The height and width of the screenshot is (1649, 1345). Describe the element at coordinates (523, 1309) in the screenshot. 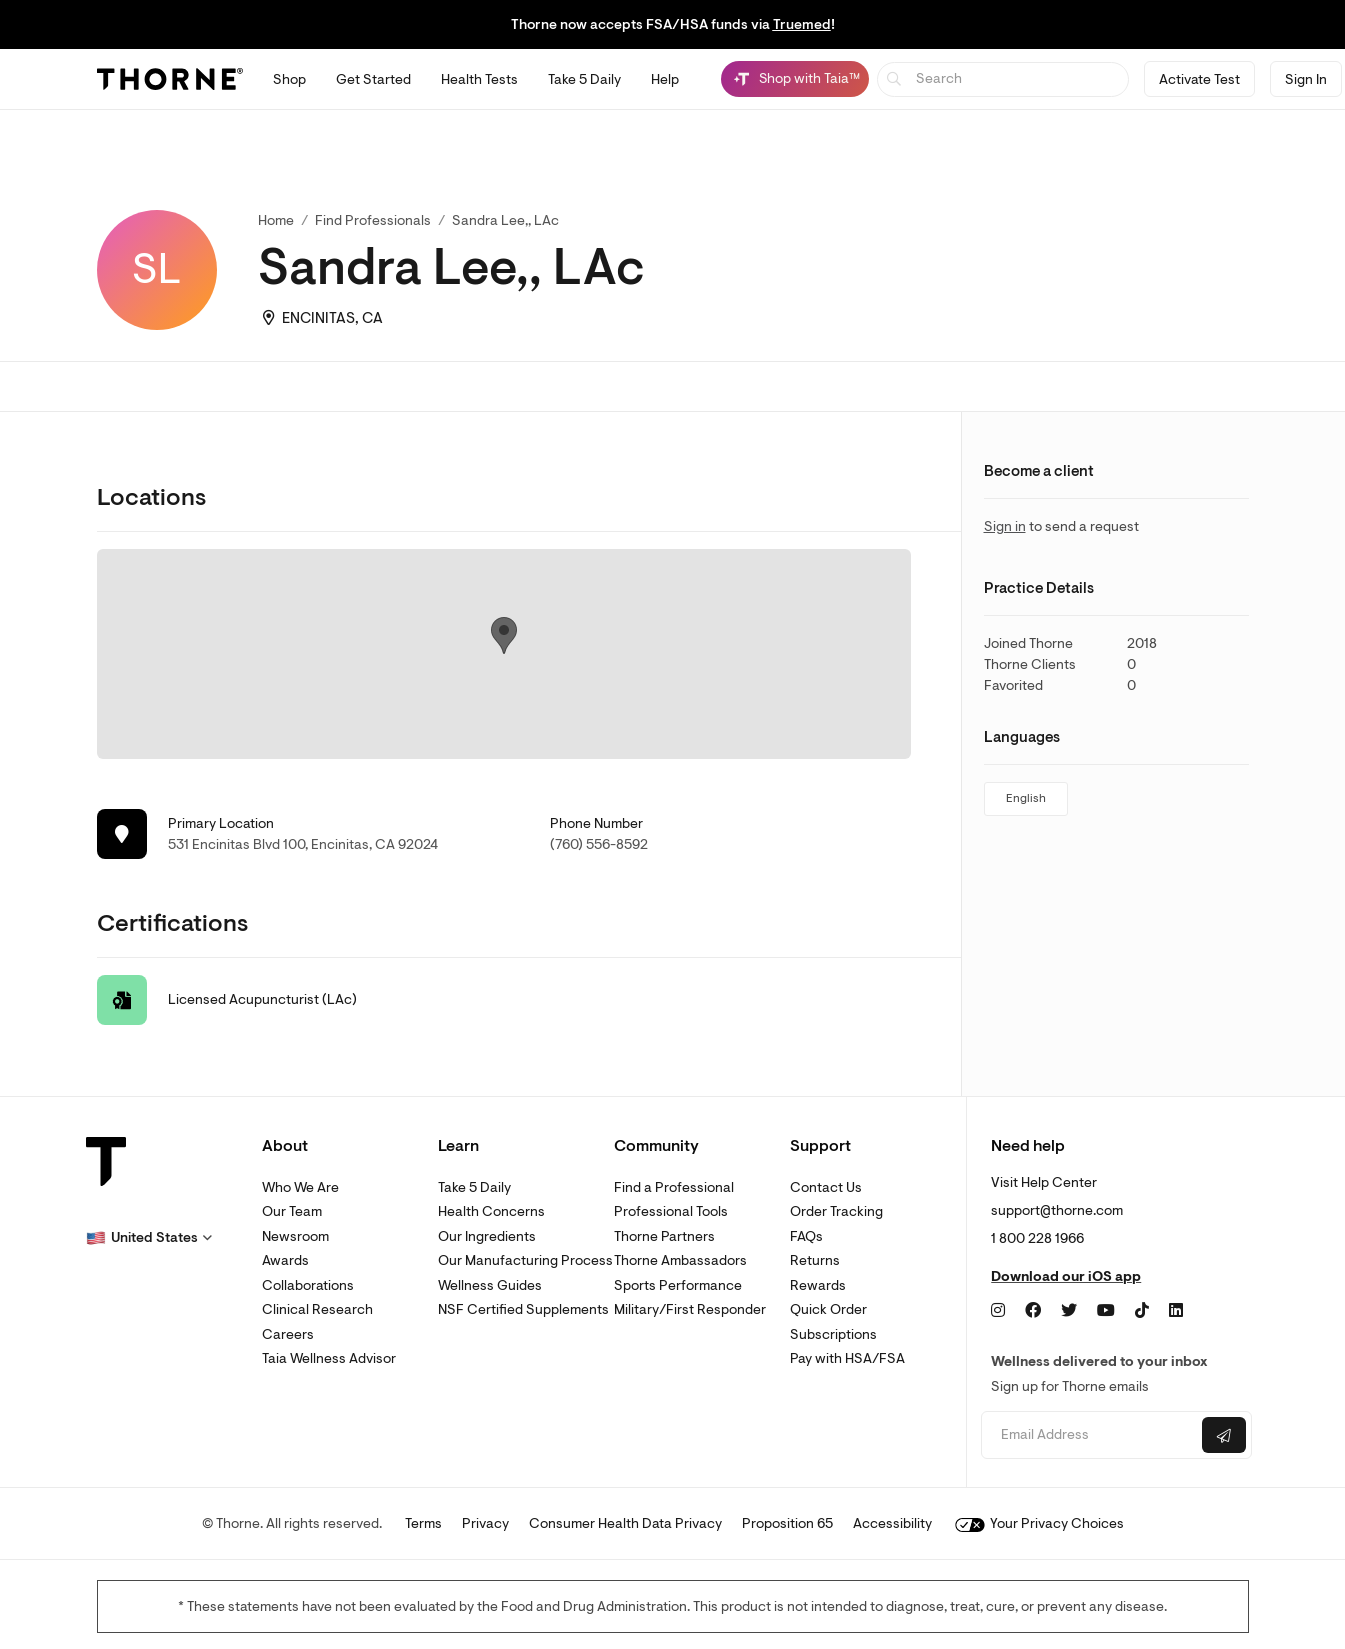

I see `NSF Certified Supplements` at that location.